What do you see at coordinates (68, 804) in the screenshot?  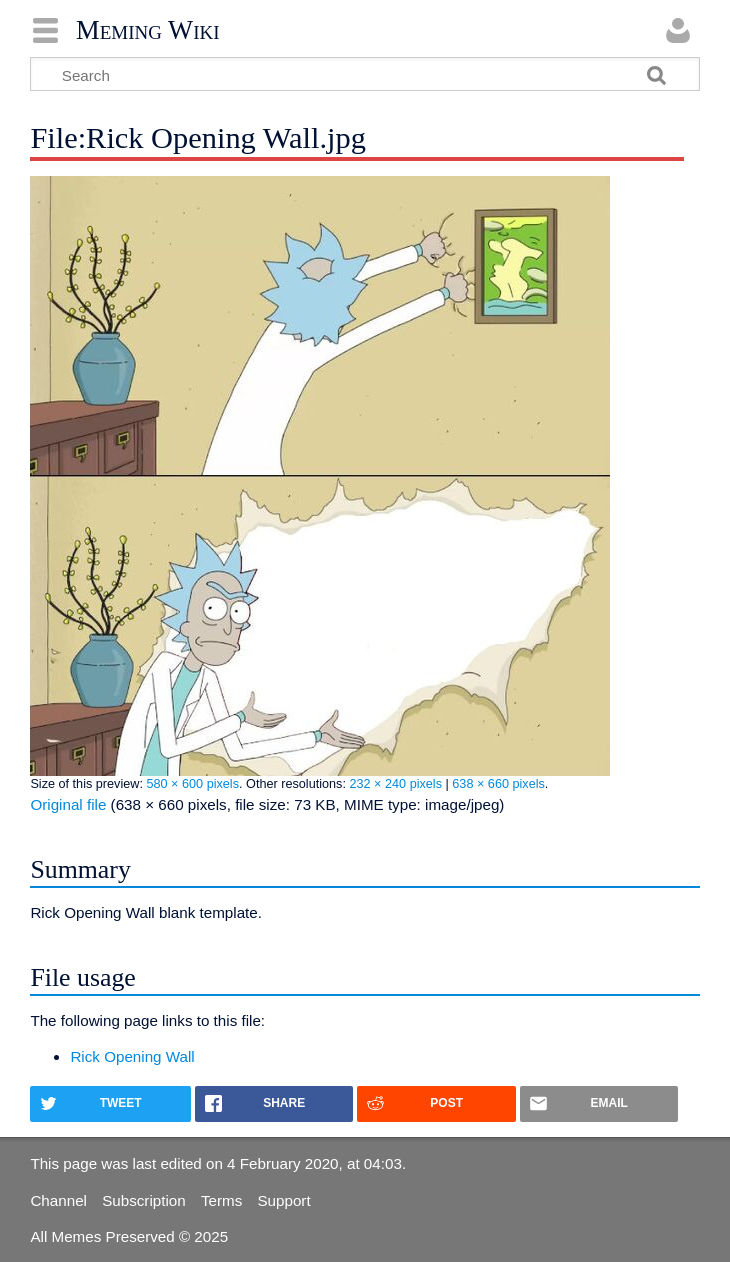 I see `Original file` at bounding box center [68, 804].